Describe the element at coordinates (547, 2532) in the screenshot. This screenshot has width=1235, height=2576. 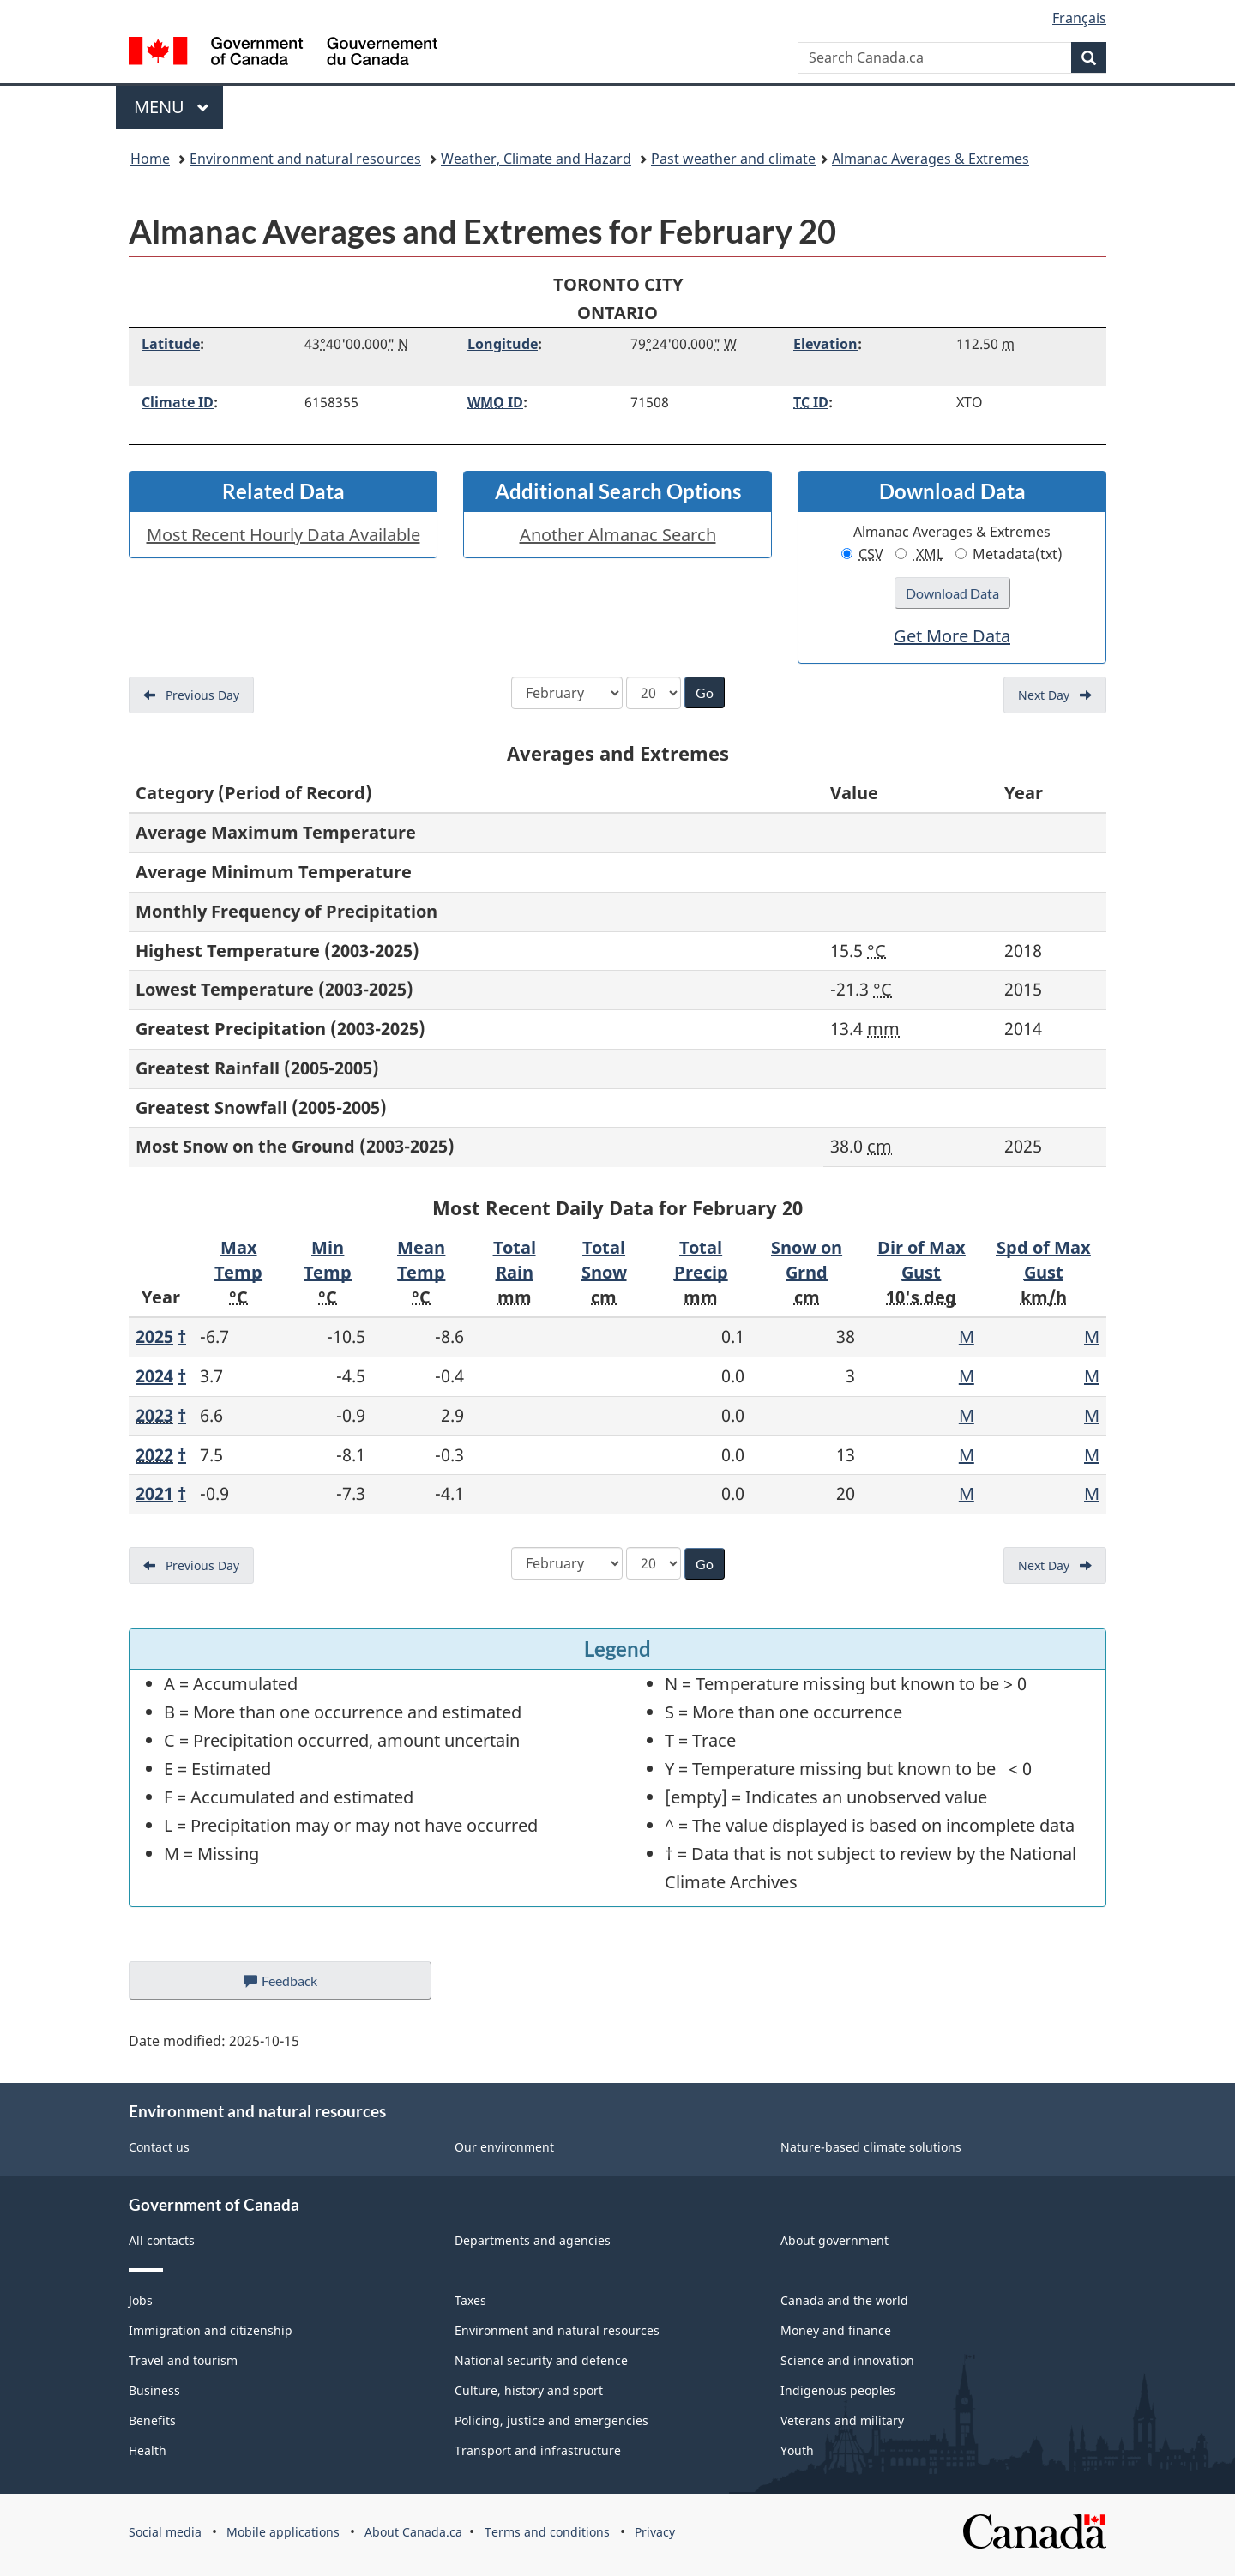
I see `Terms and conditions` at that location.